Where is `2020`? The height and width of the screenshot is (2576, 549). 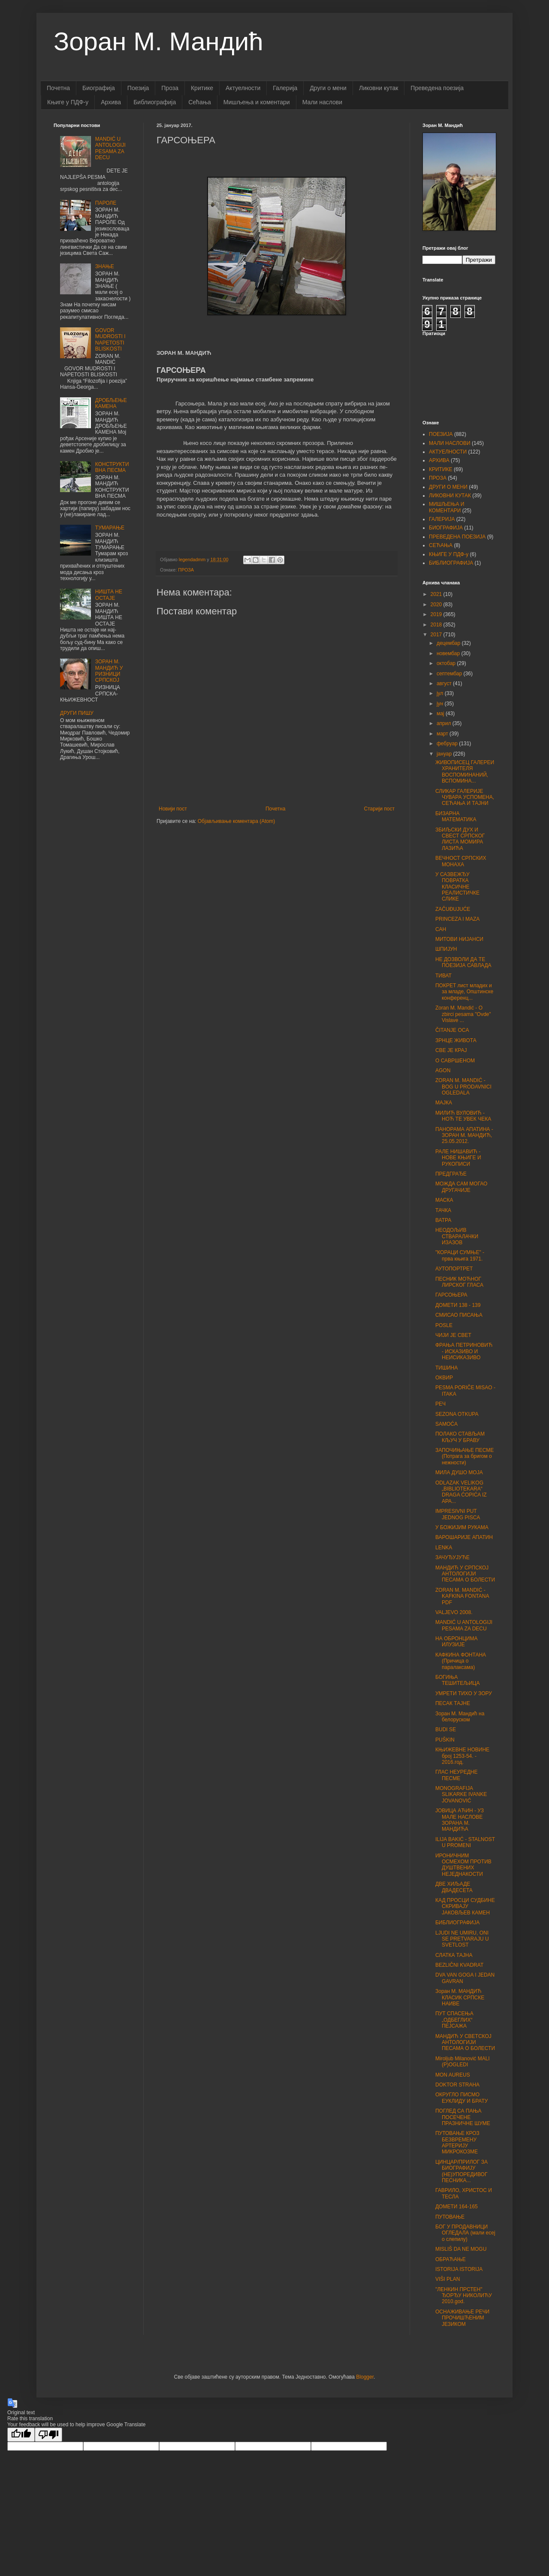 2020 is located at coordinates (437, 605).